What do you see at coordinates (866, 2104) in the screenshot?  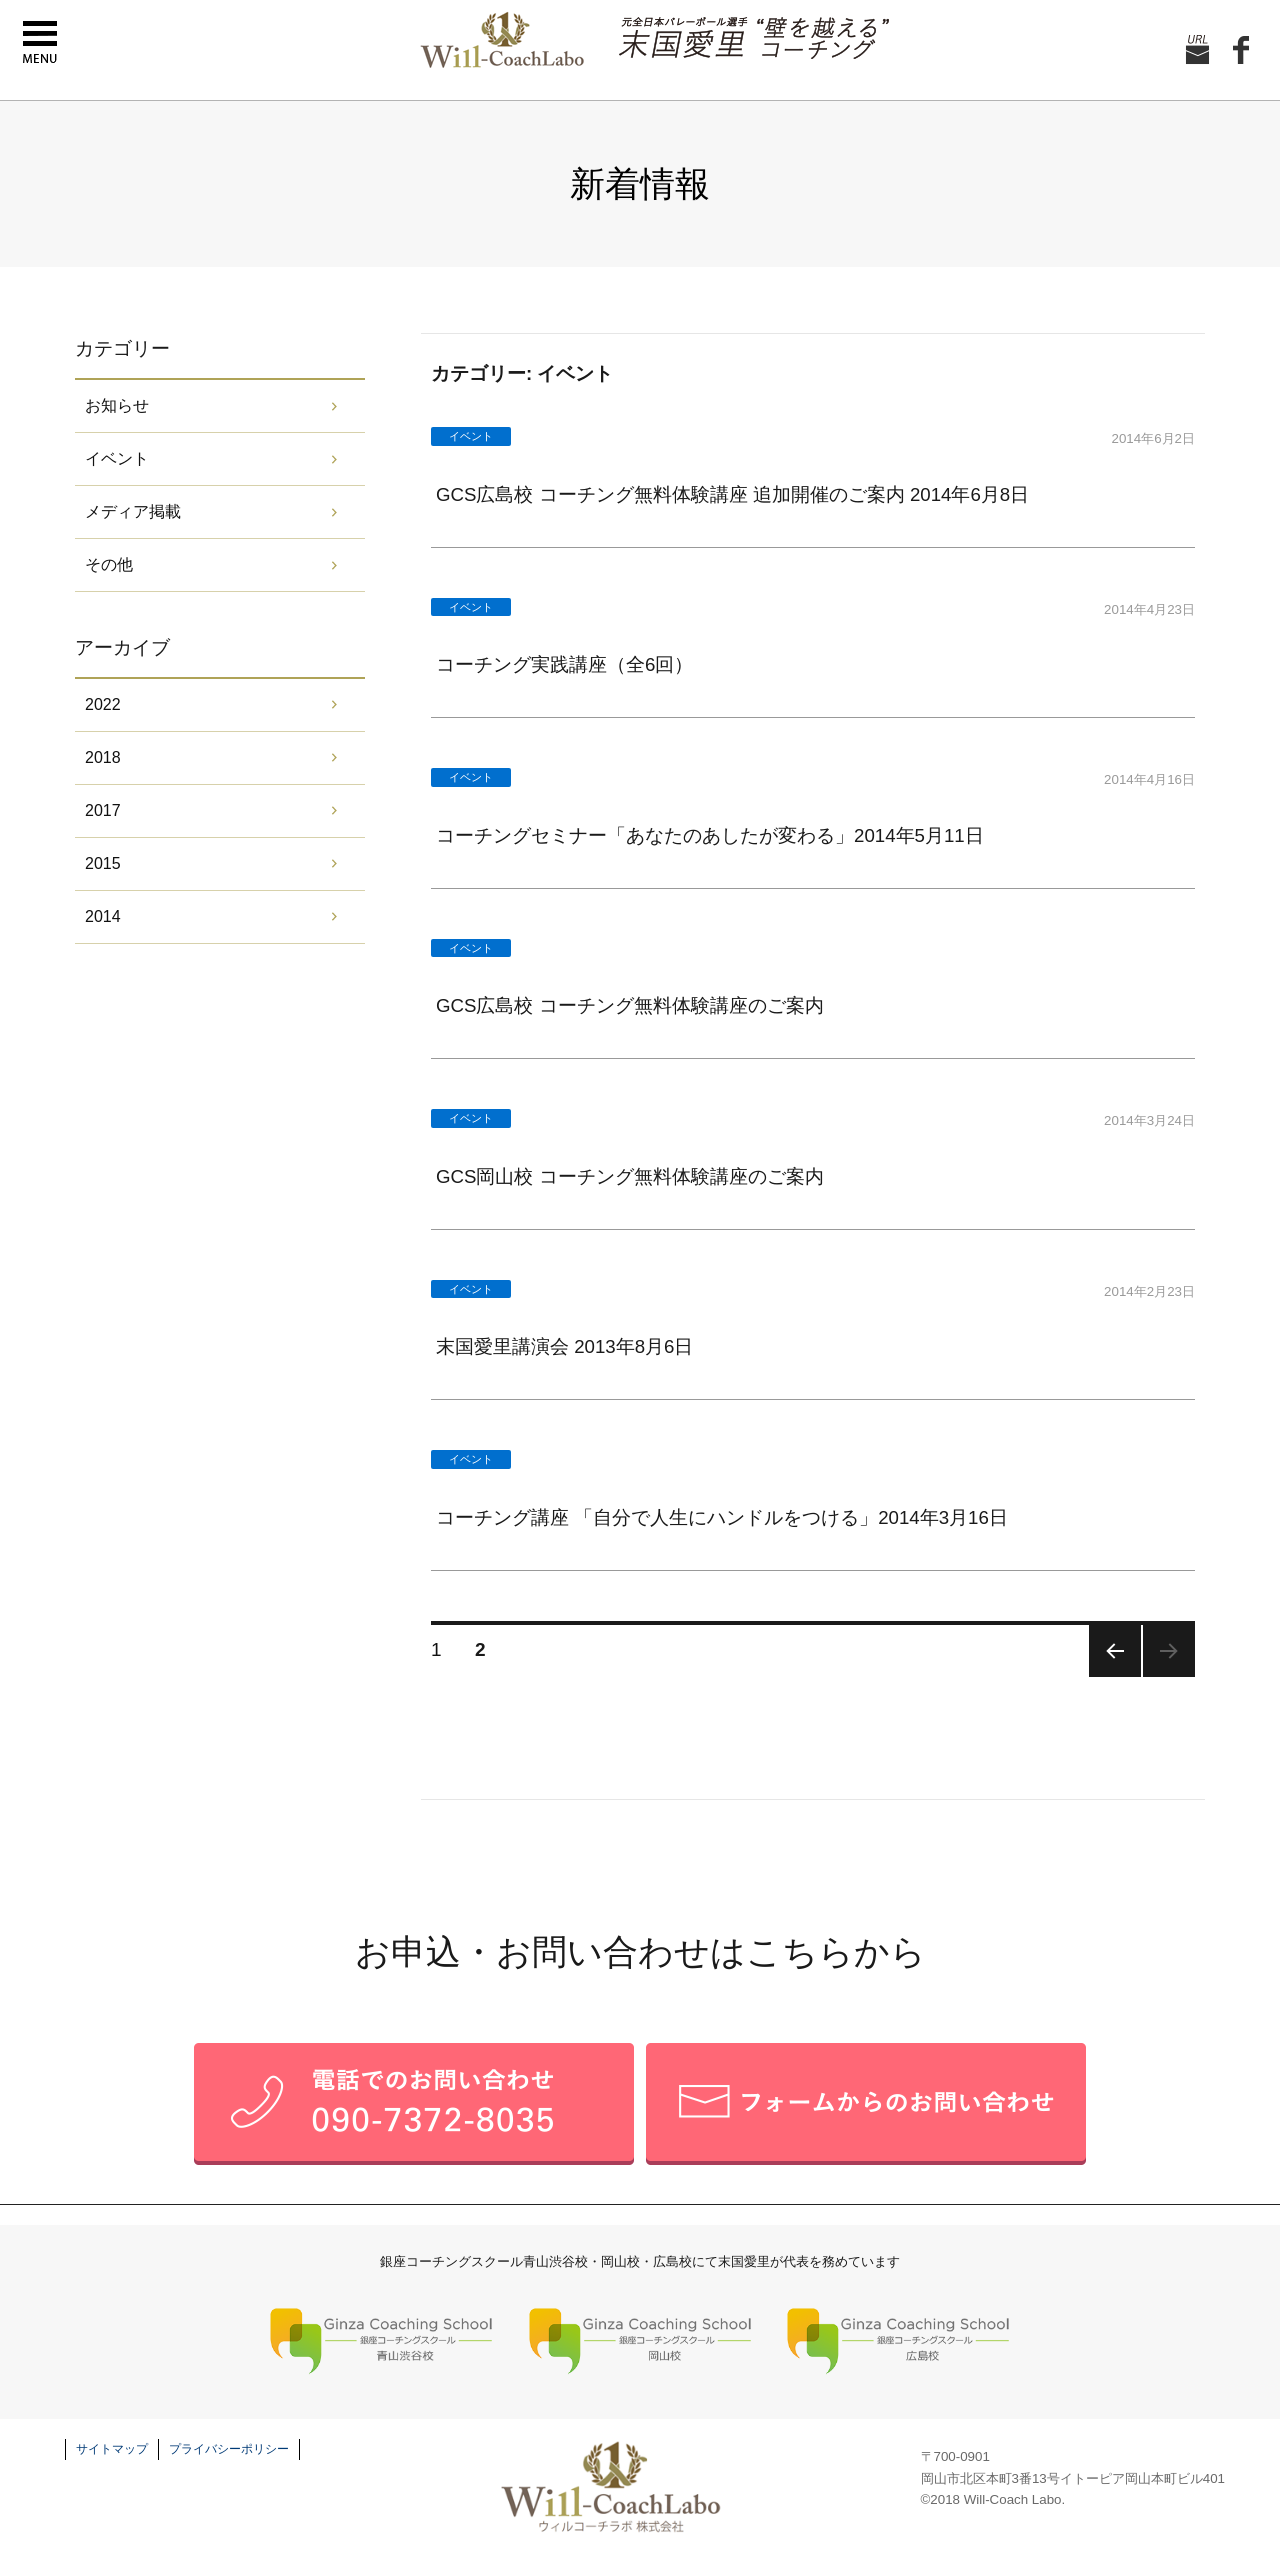 I see `メールフォームでのお問い合せ` at bounding box center [866, 2104].